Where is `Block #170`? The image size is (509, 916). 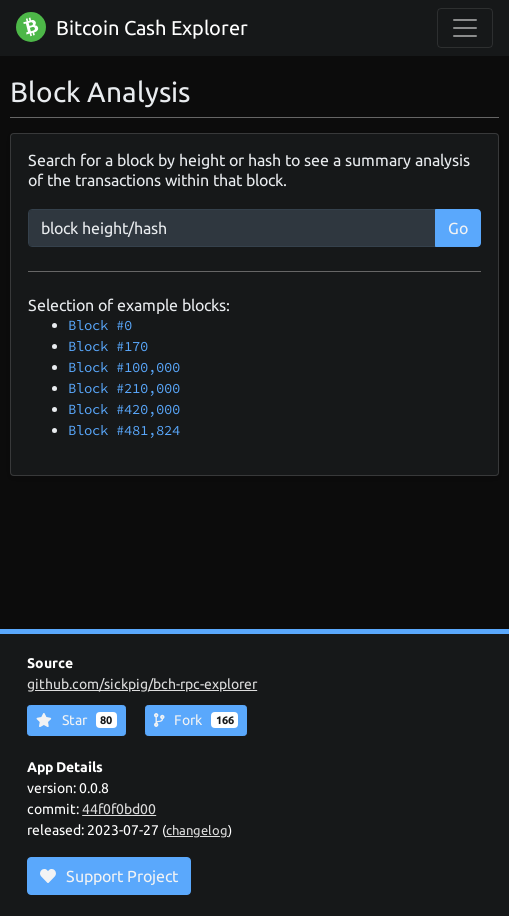 Block #170 is located at coordinates (108, 346).